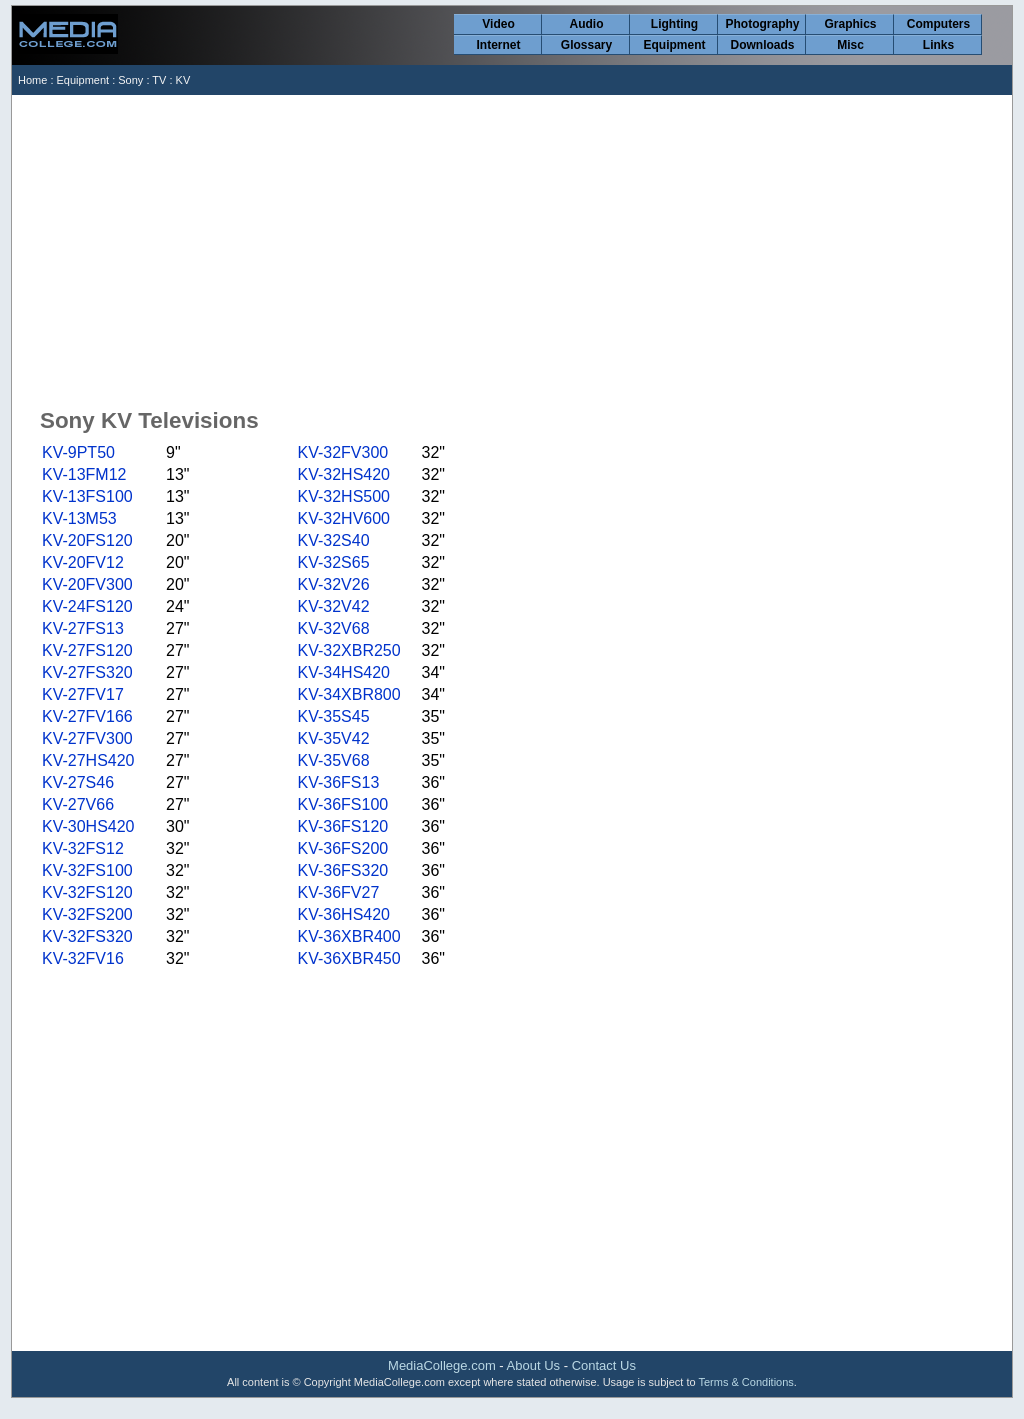  What do you see at coordinates (333, 584) in the screenshot?
I see `KV-32V26` at bounding box center [333, 584].